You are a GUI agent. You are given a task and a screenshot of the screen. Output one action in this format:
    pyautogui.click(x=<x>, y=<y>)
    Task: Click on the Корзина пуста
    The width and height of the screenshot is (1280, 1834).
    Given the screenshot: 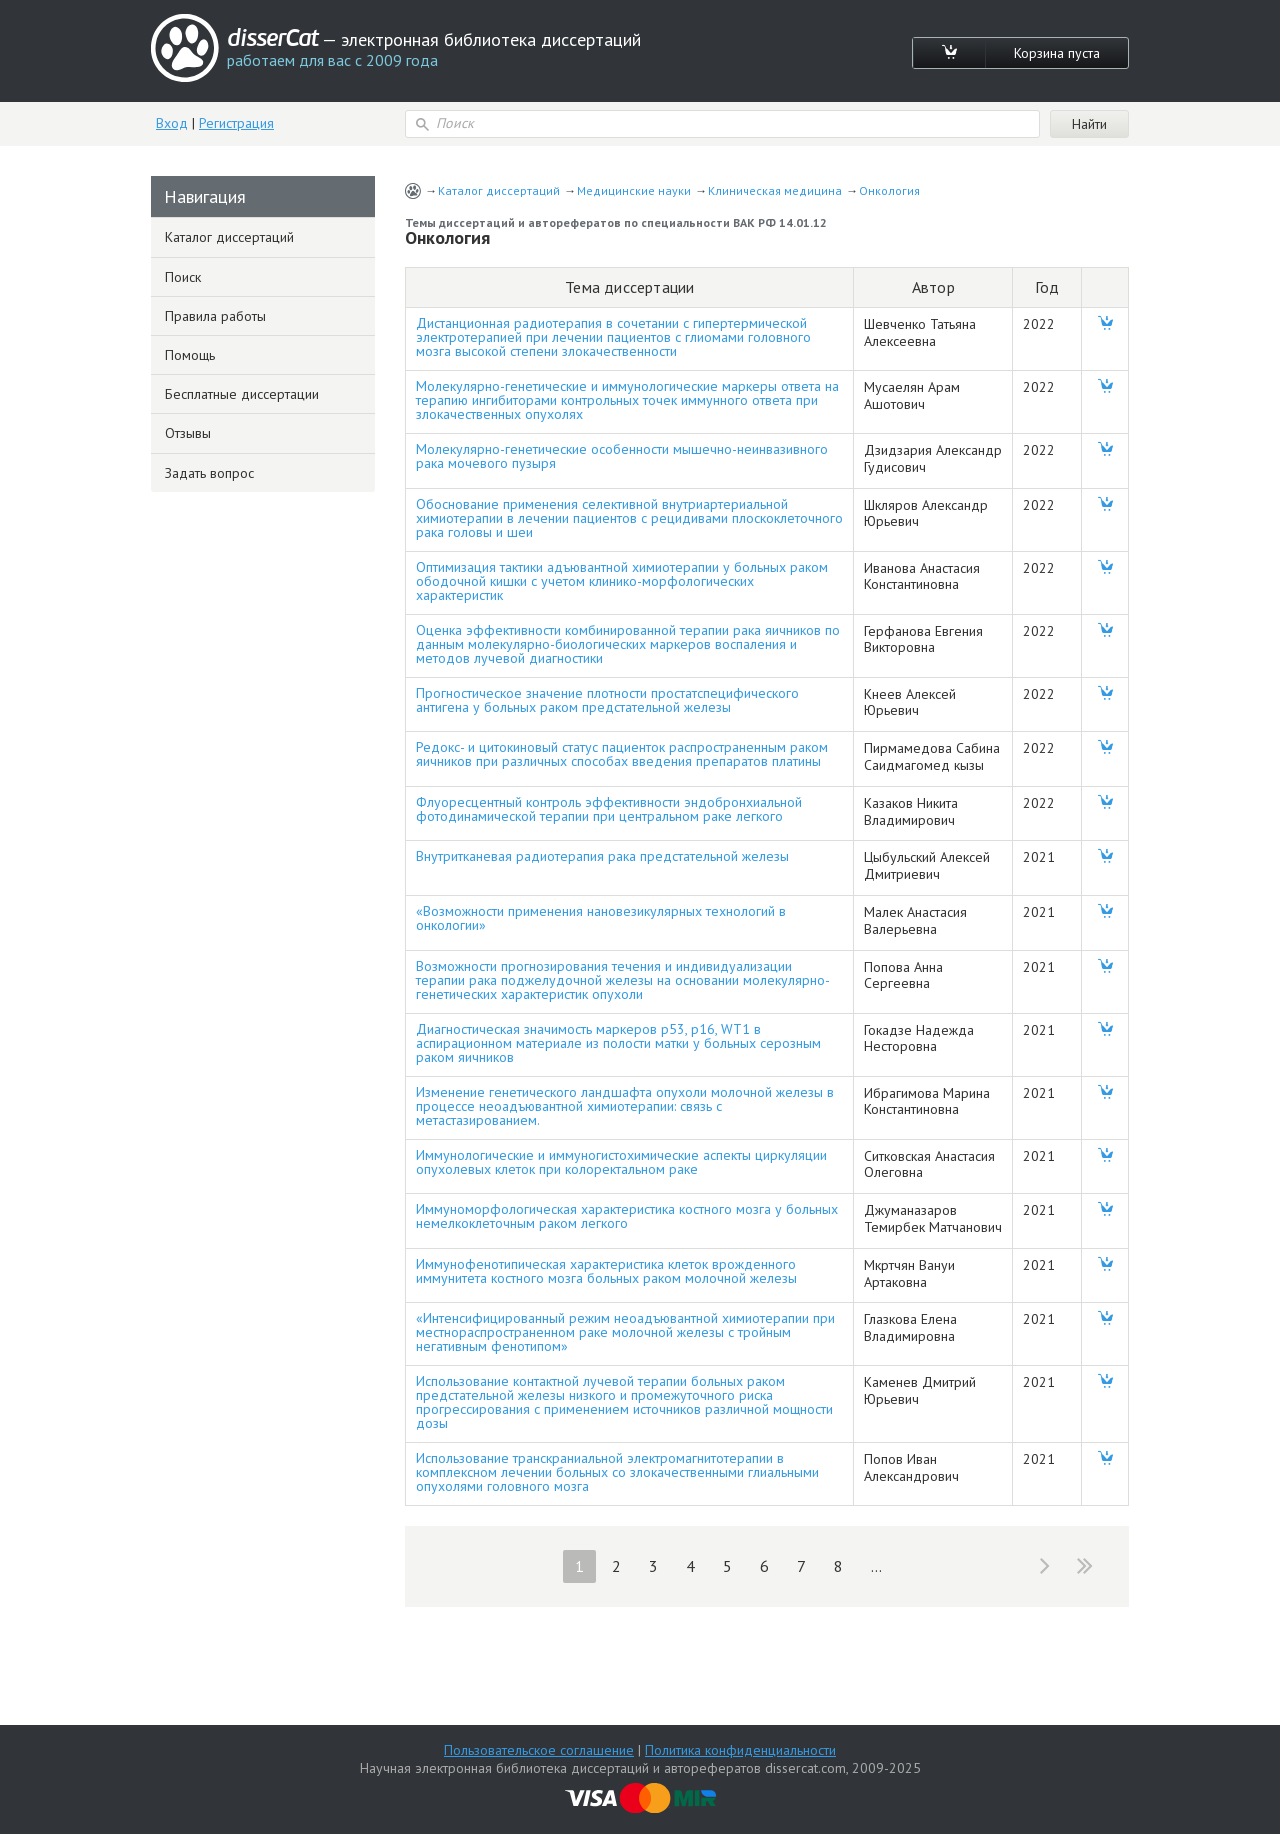 What is the action you would take?
    pyautogui.click(x=1057, y=53)
    